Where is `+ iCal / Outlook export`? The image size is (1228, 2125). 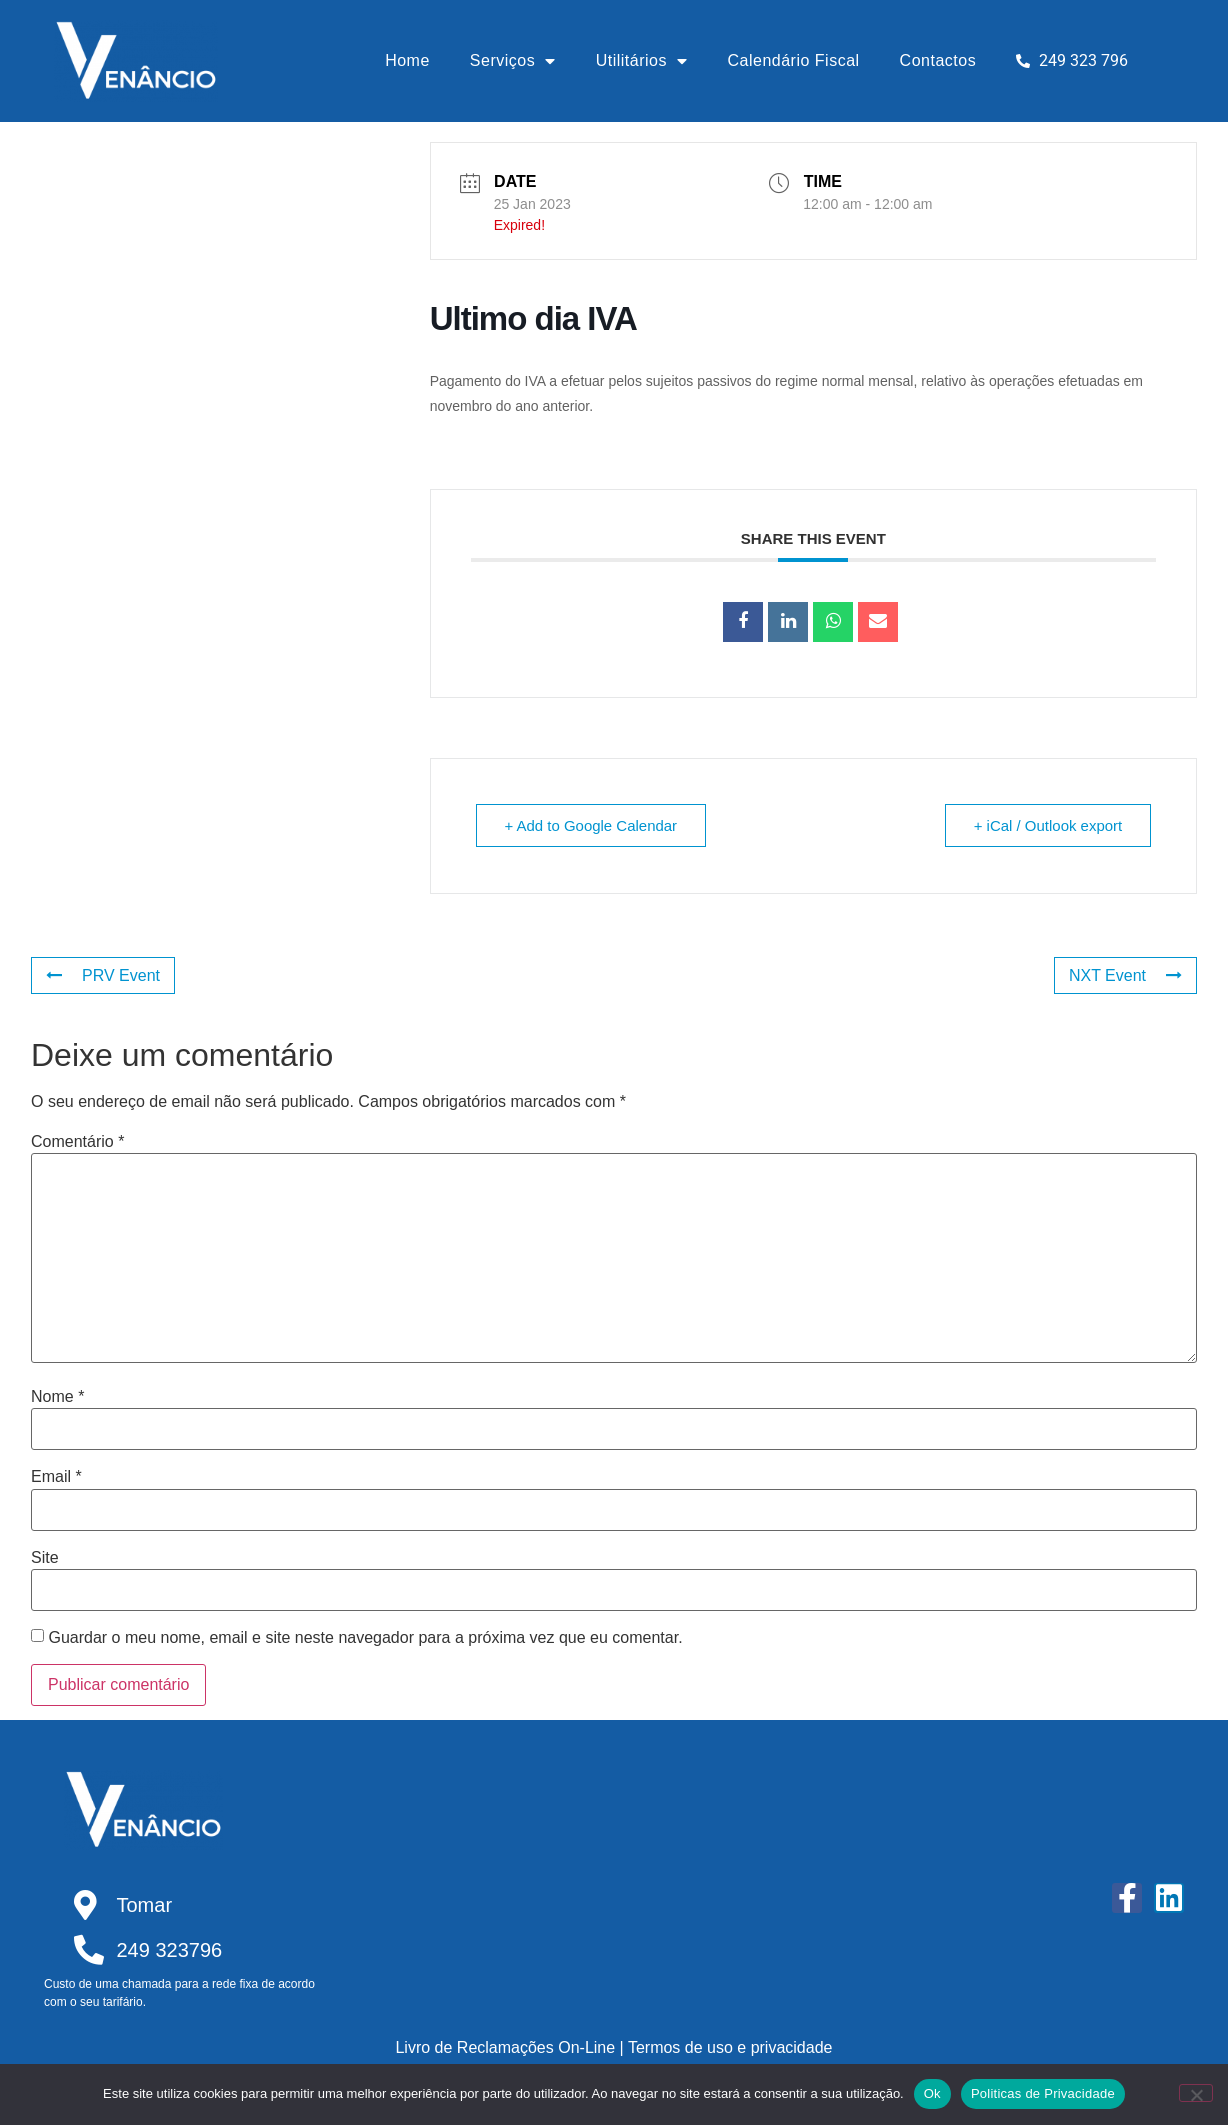
+ iCal / Outlook export is located at coordinates (1047, 825).